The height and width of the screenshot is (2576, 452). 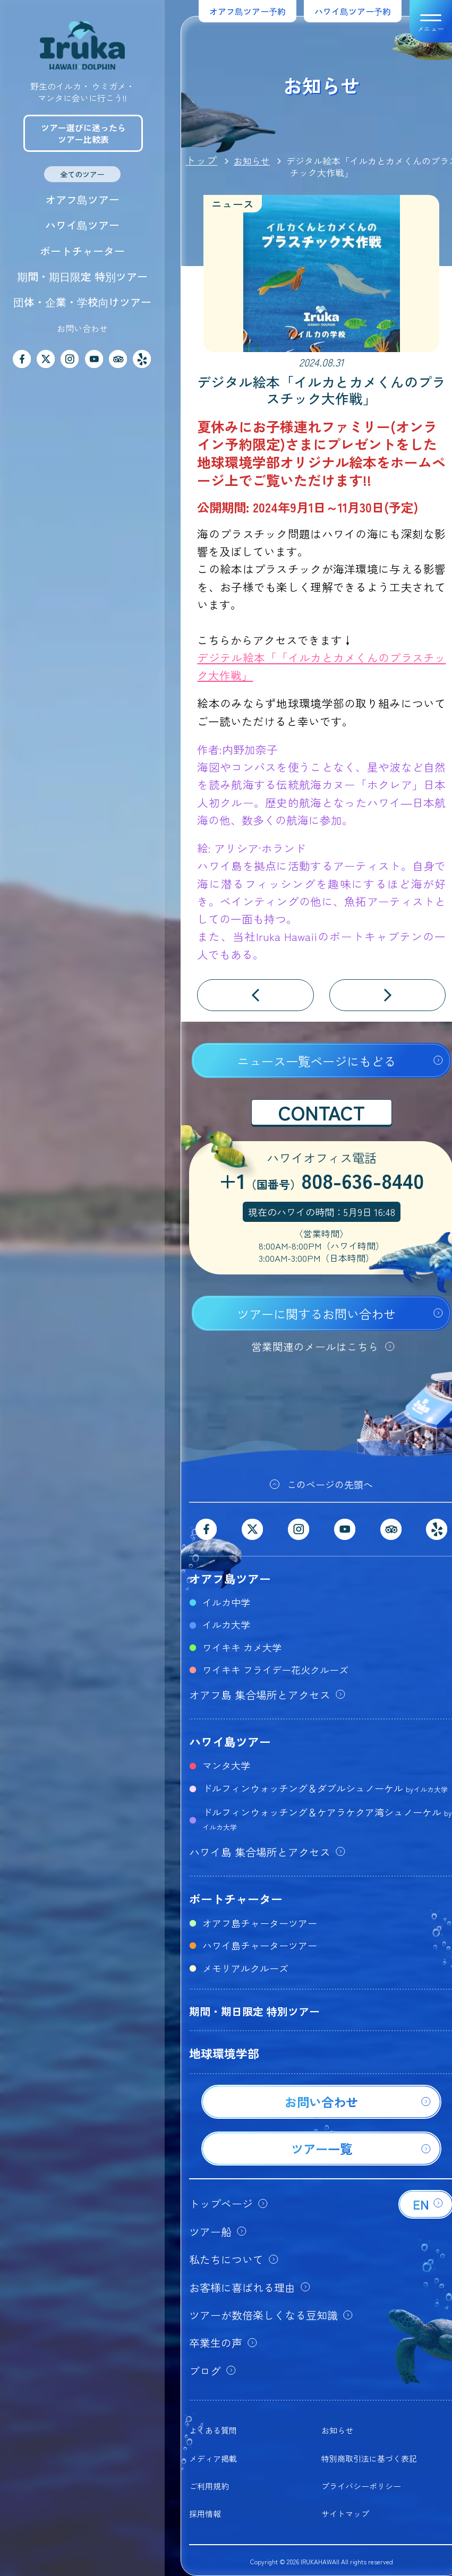 What do you see at coordinates (213, 2430) in the screenshot?
I see `よくある質問` at bounding box center [213, 2430].